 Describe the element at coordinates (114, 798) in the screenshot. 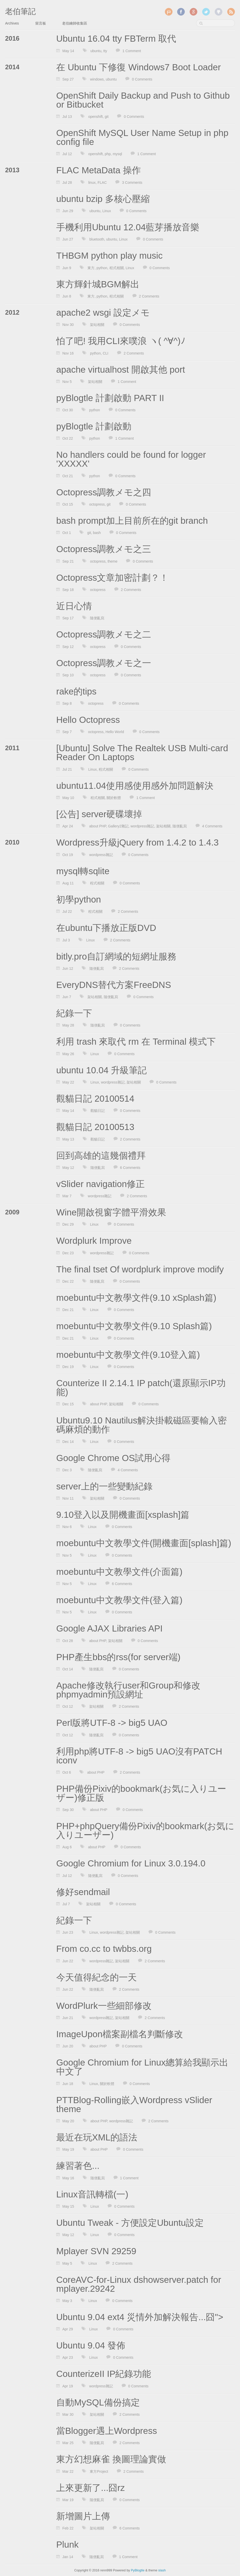

I see `關於軟體` at that location.